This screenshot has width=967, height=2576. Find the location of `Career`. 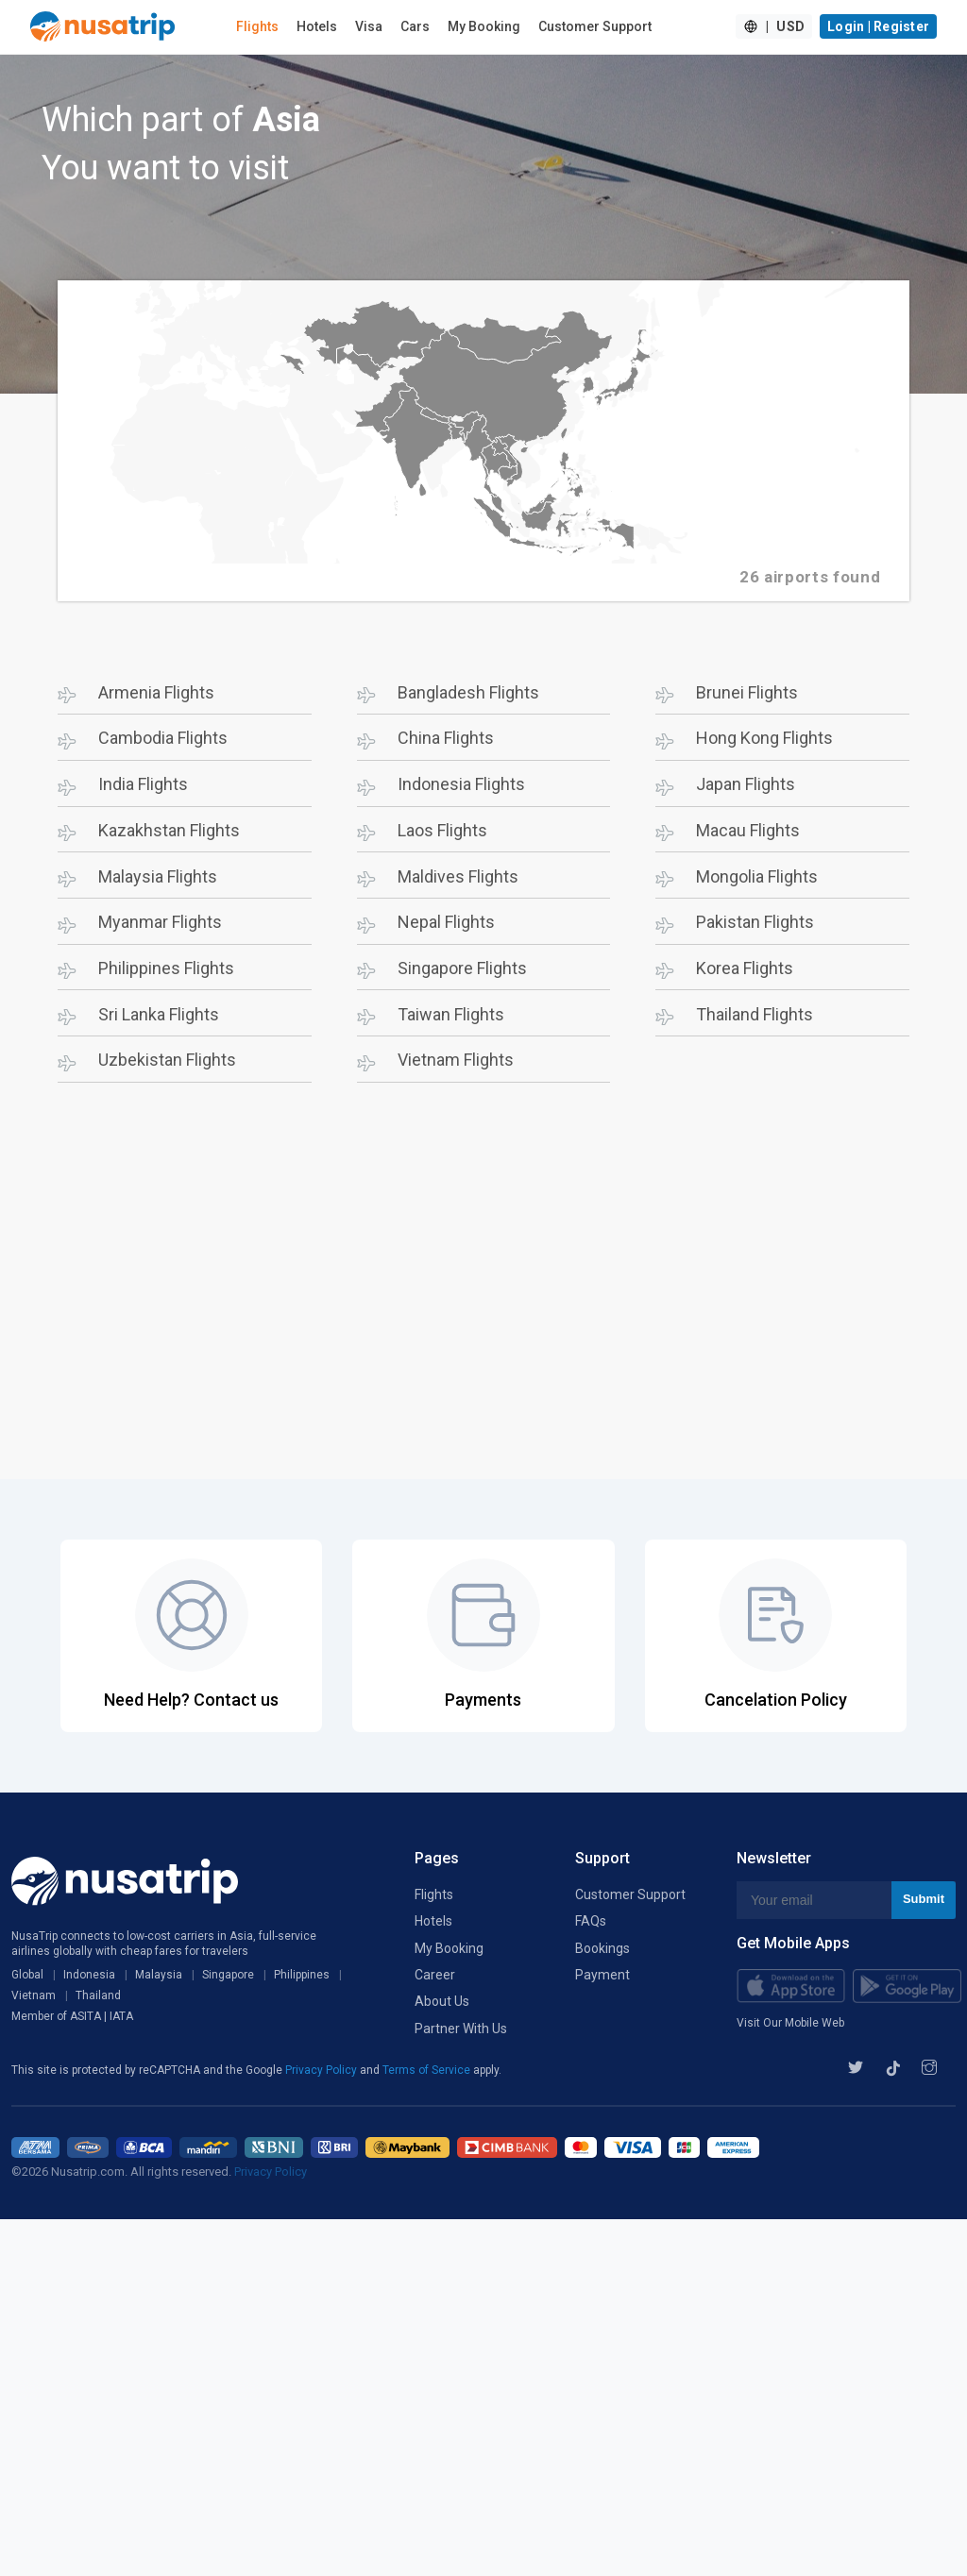

Career is located at coordinates (435, 1974).